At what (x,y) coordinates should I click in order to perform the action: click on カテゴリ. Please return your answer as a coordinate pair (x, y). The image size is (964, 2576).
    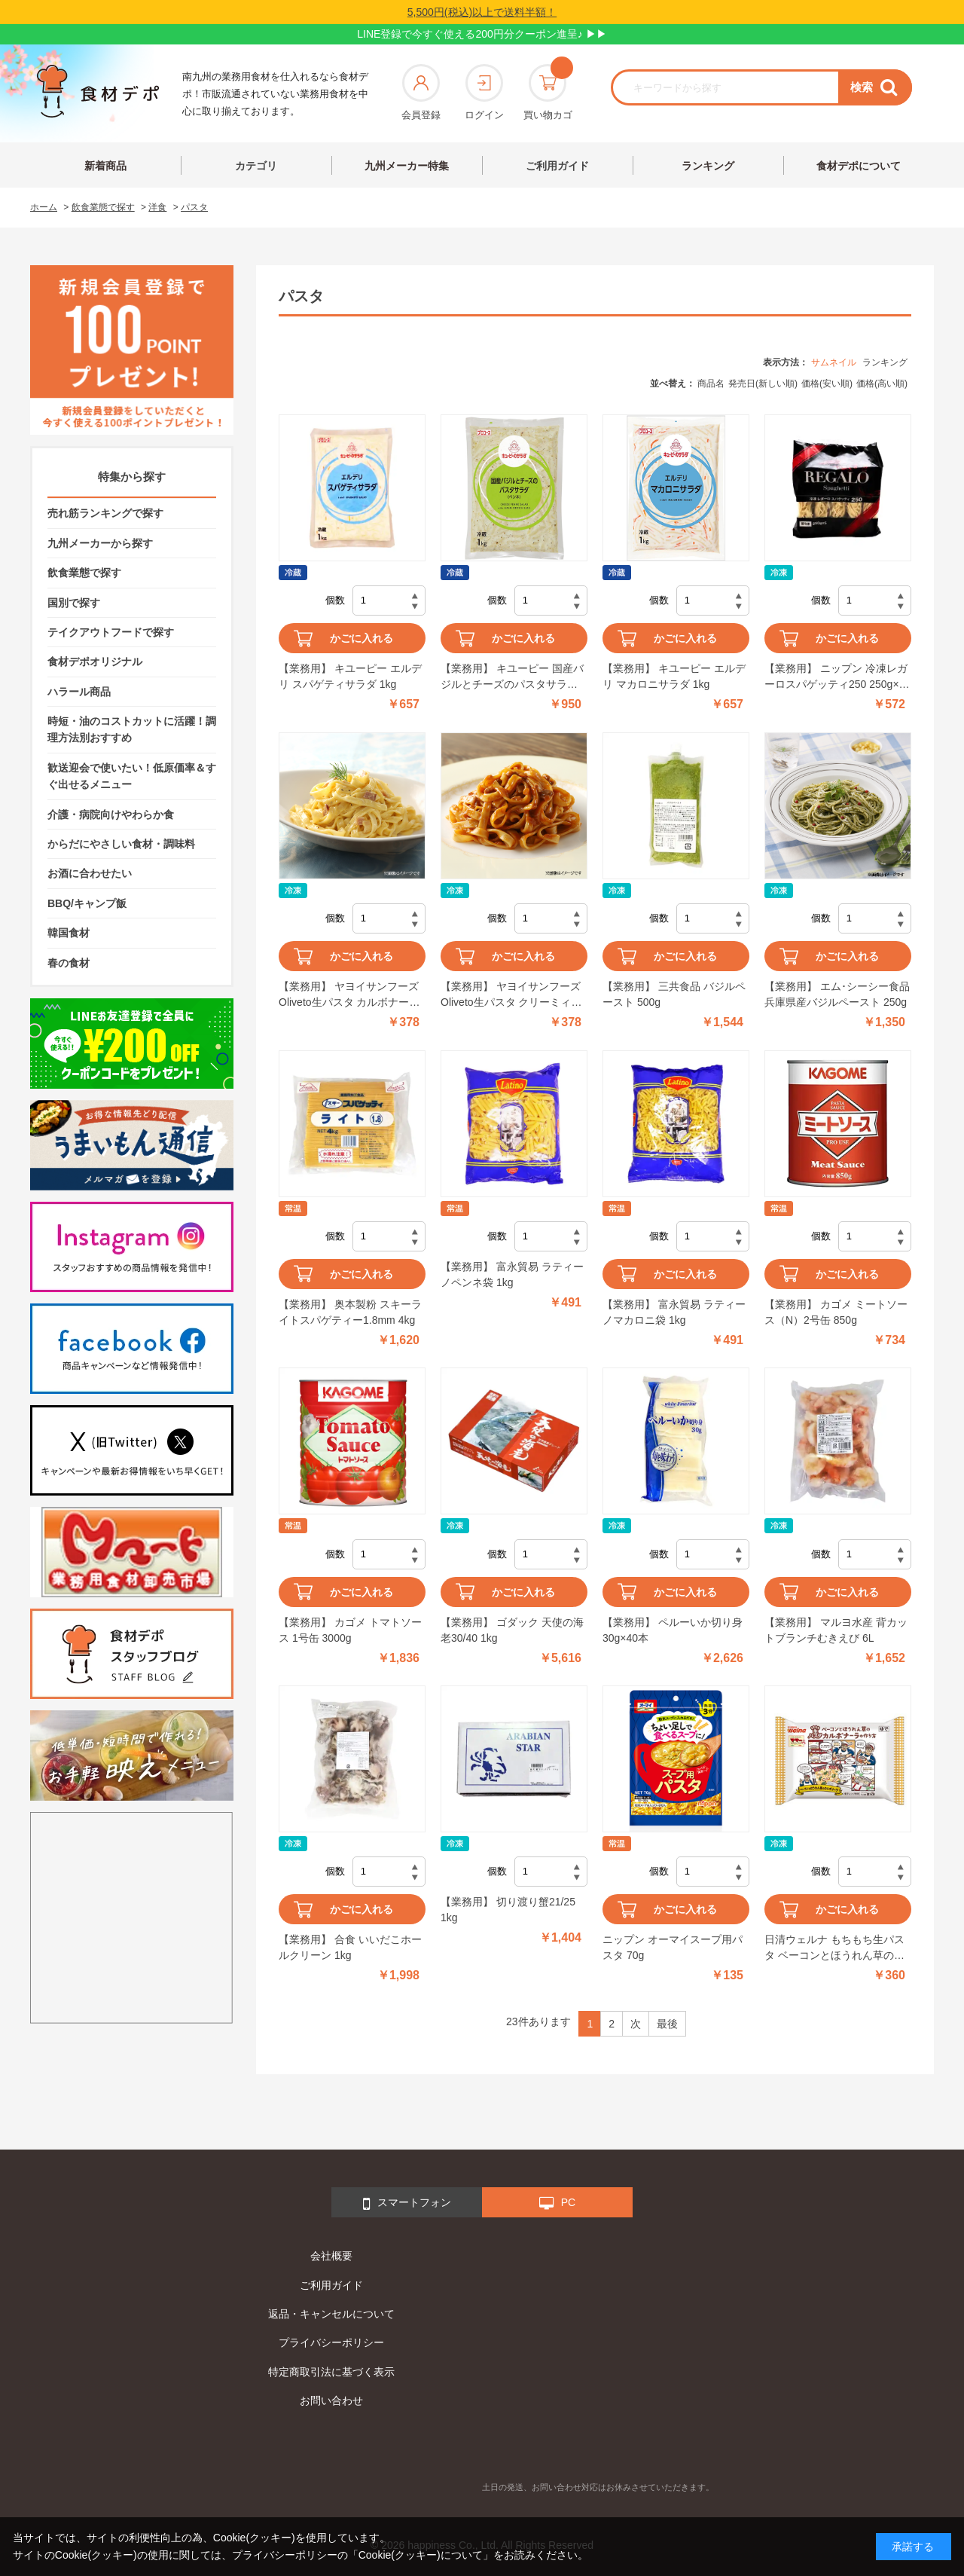
    Looking at the image, I should click on (256, 166).